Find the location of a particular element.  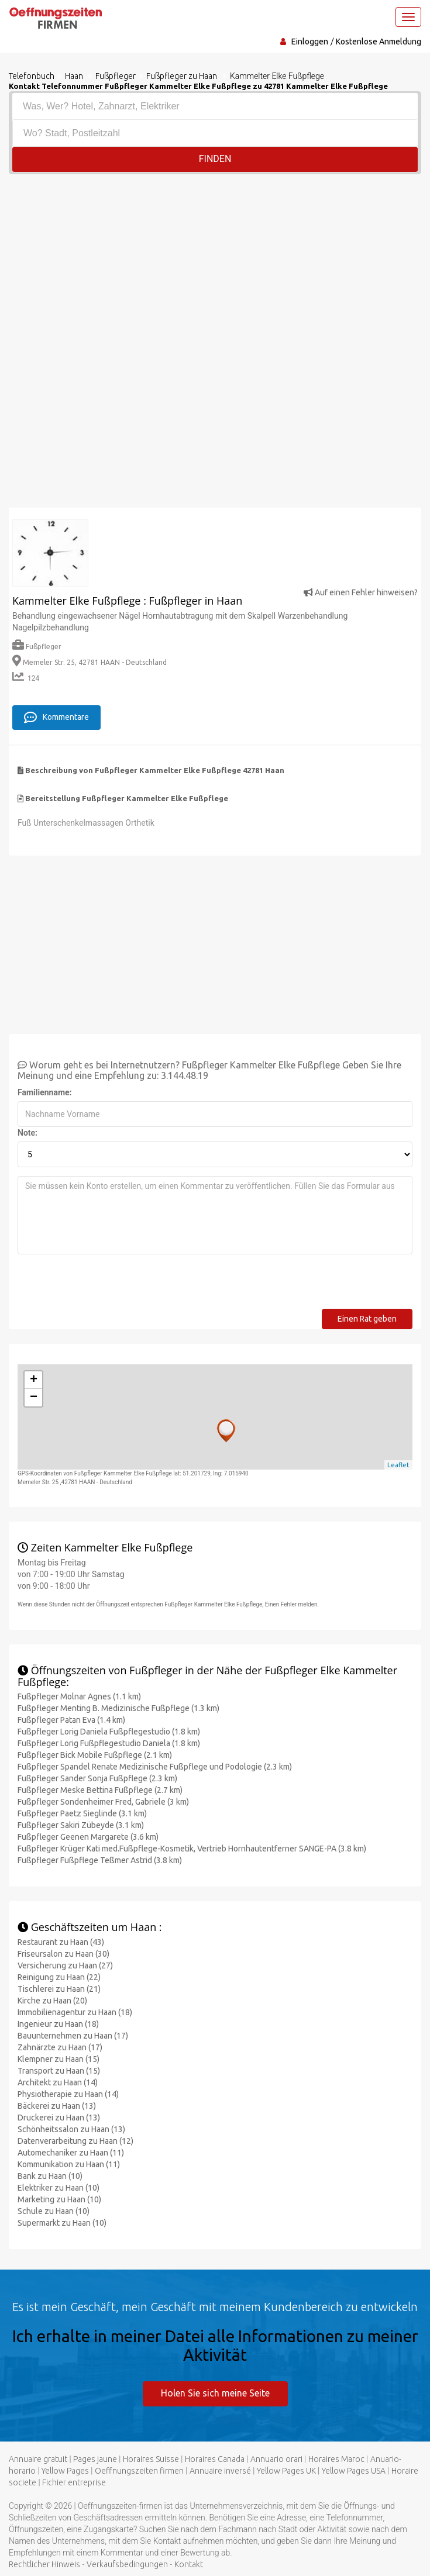

Auf einen Fehler hinweisen? is located at coordinates (361, 592).